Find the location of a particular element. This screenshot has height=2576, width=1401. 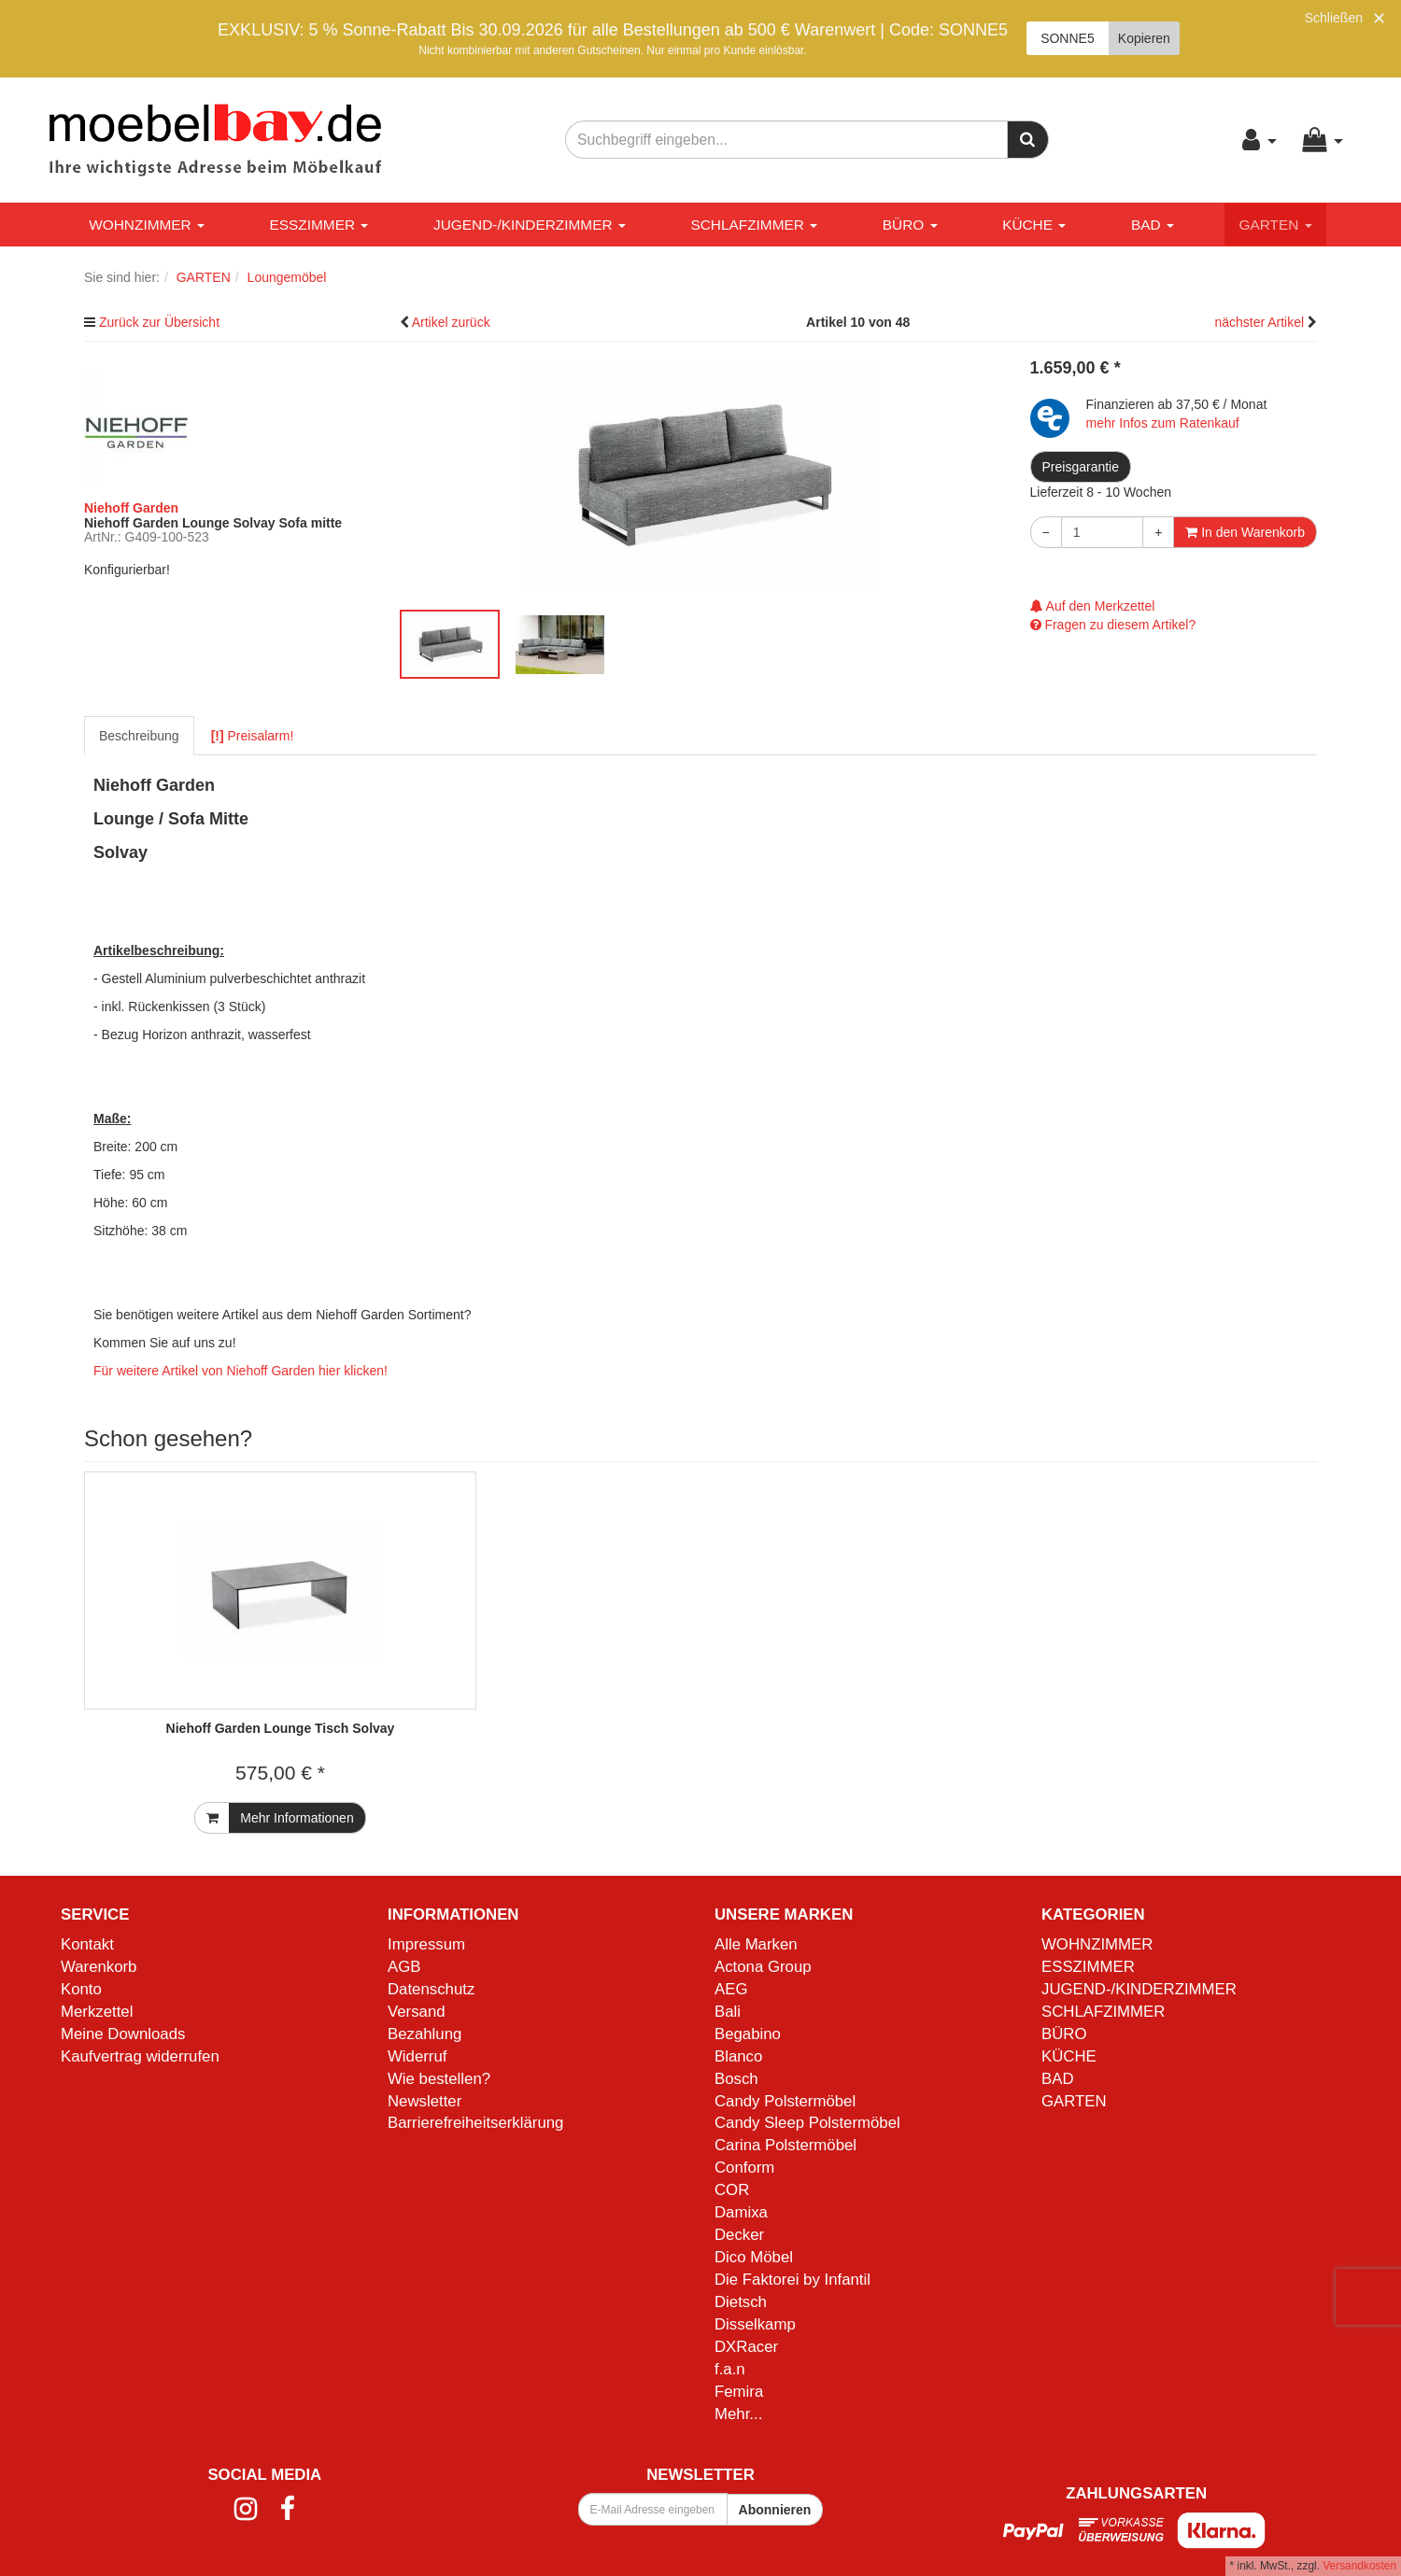

Zurück zur Übersicht is located at coordinates (159, 322).